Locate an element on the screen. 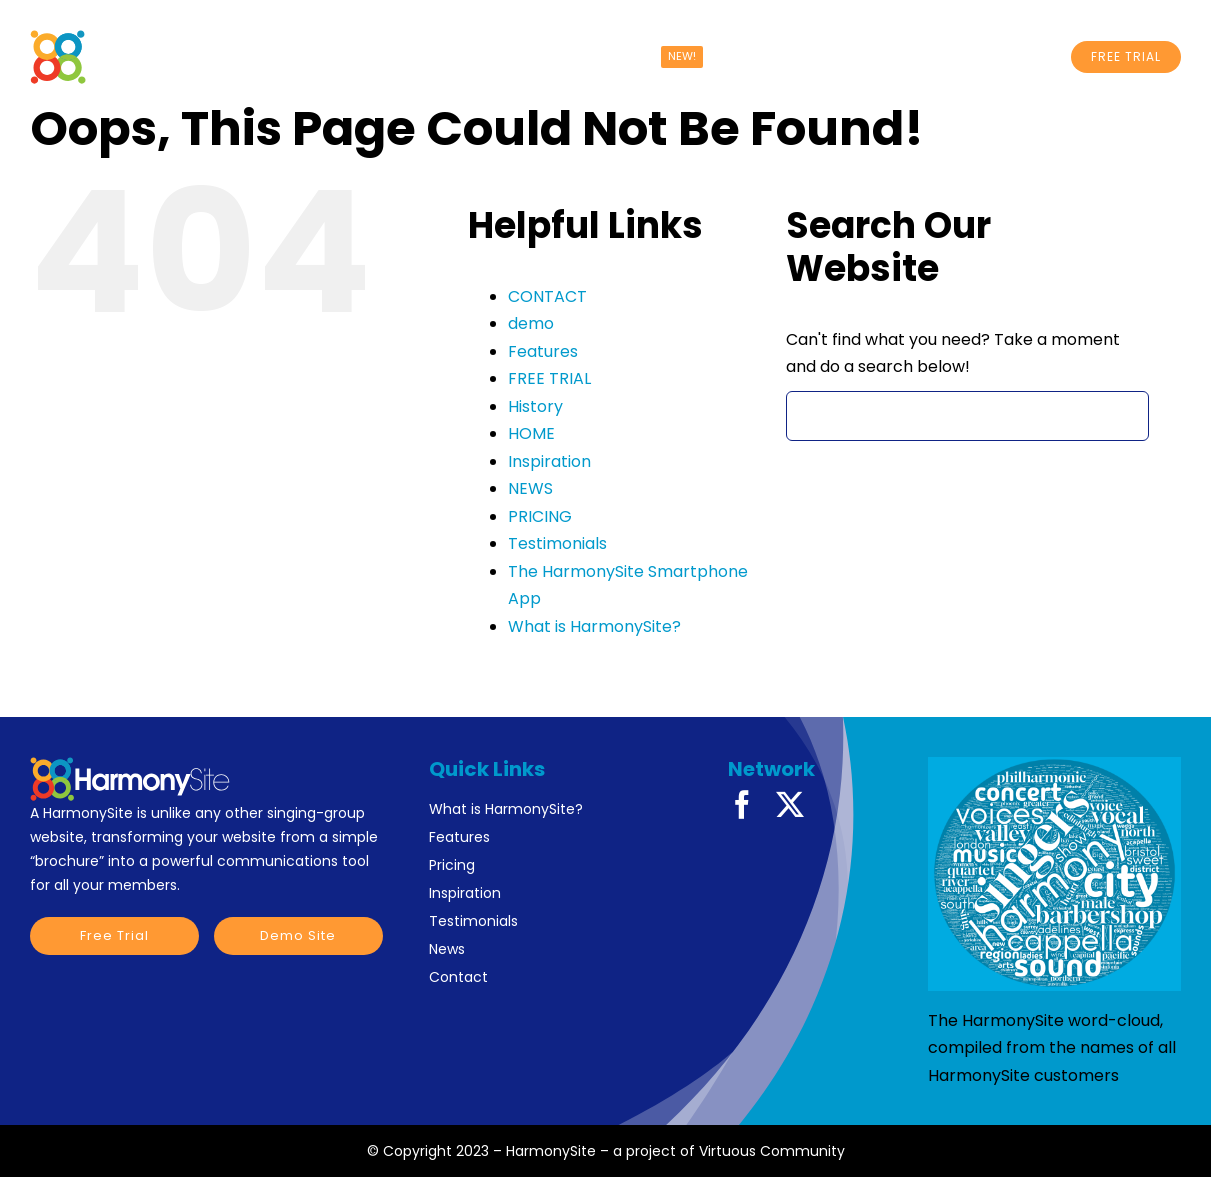 The height and width of the screenshot is (1177, 1211). [Search...] is located at coordinates (968, 416).